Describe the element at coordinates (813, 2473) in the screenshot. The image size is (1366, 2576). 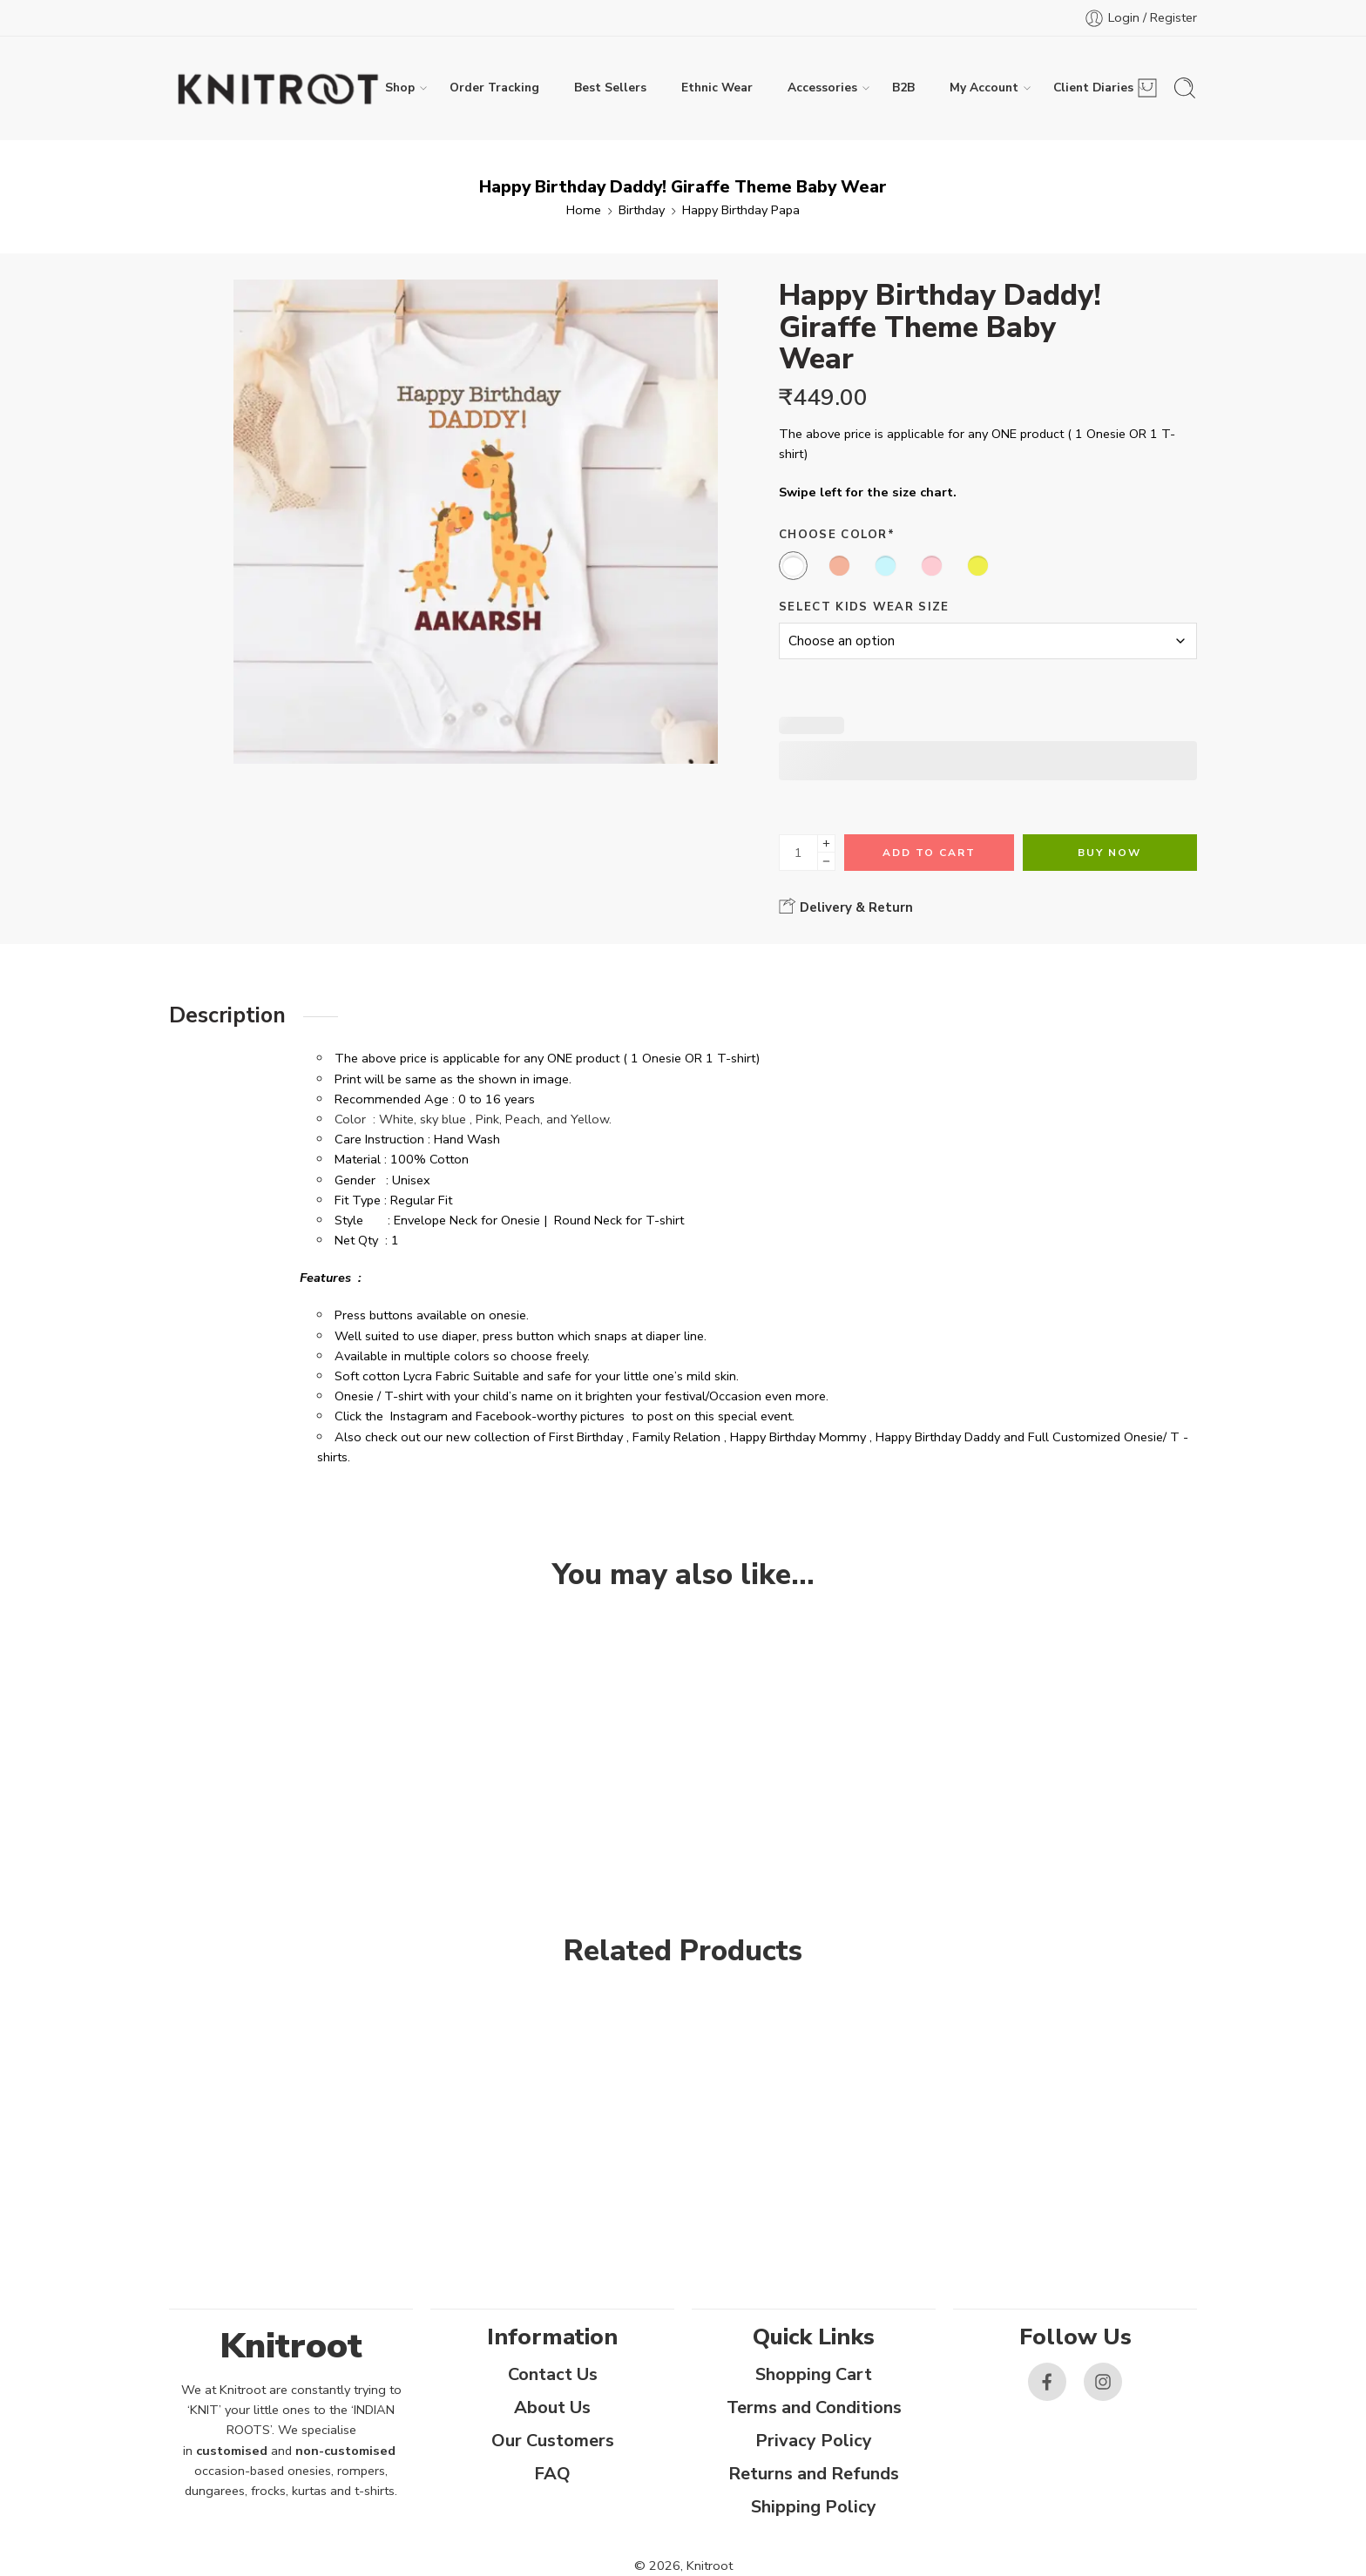
I see `Returns and Refunds` at that location.